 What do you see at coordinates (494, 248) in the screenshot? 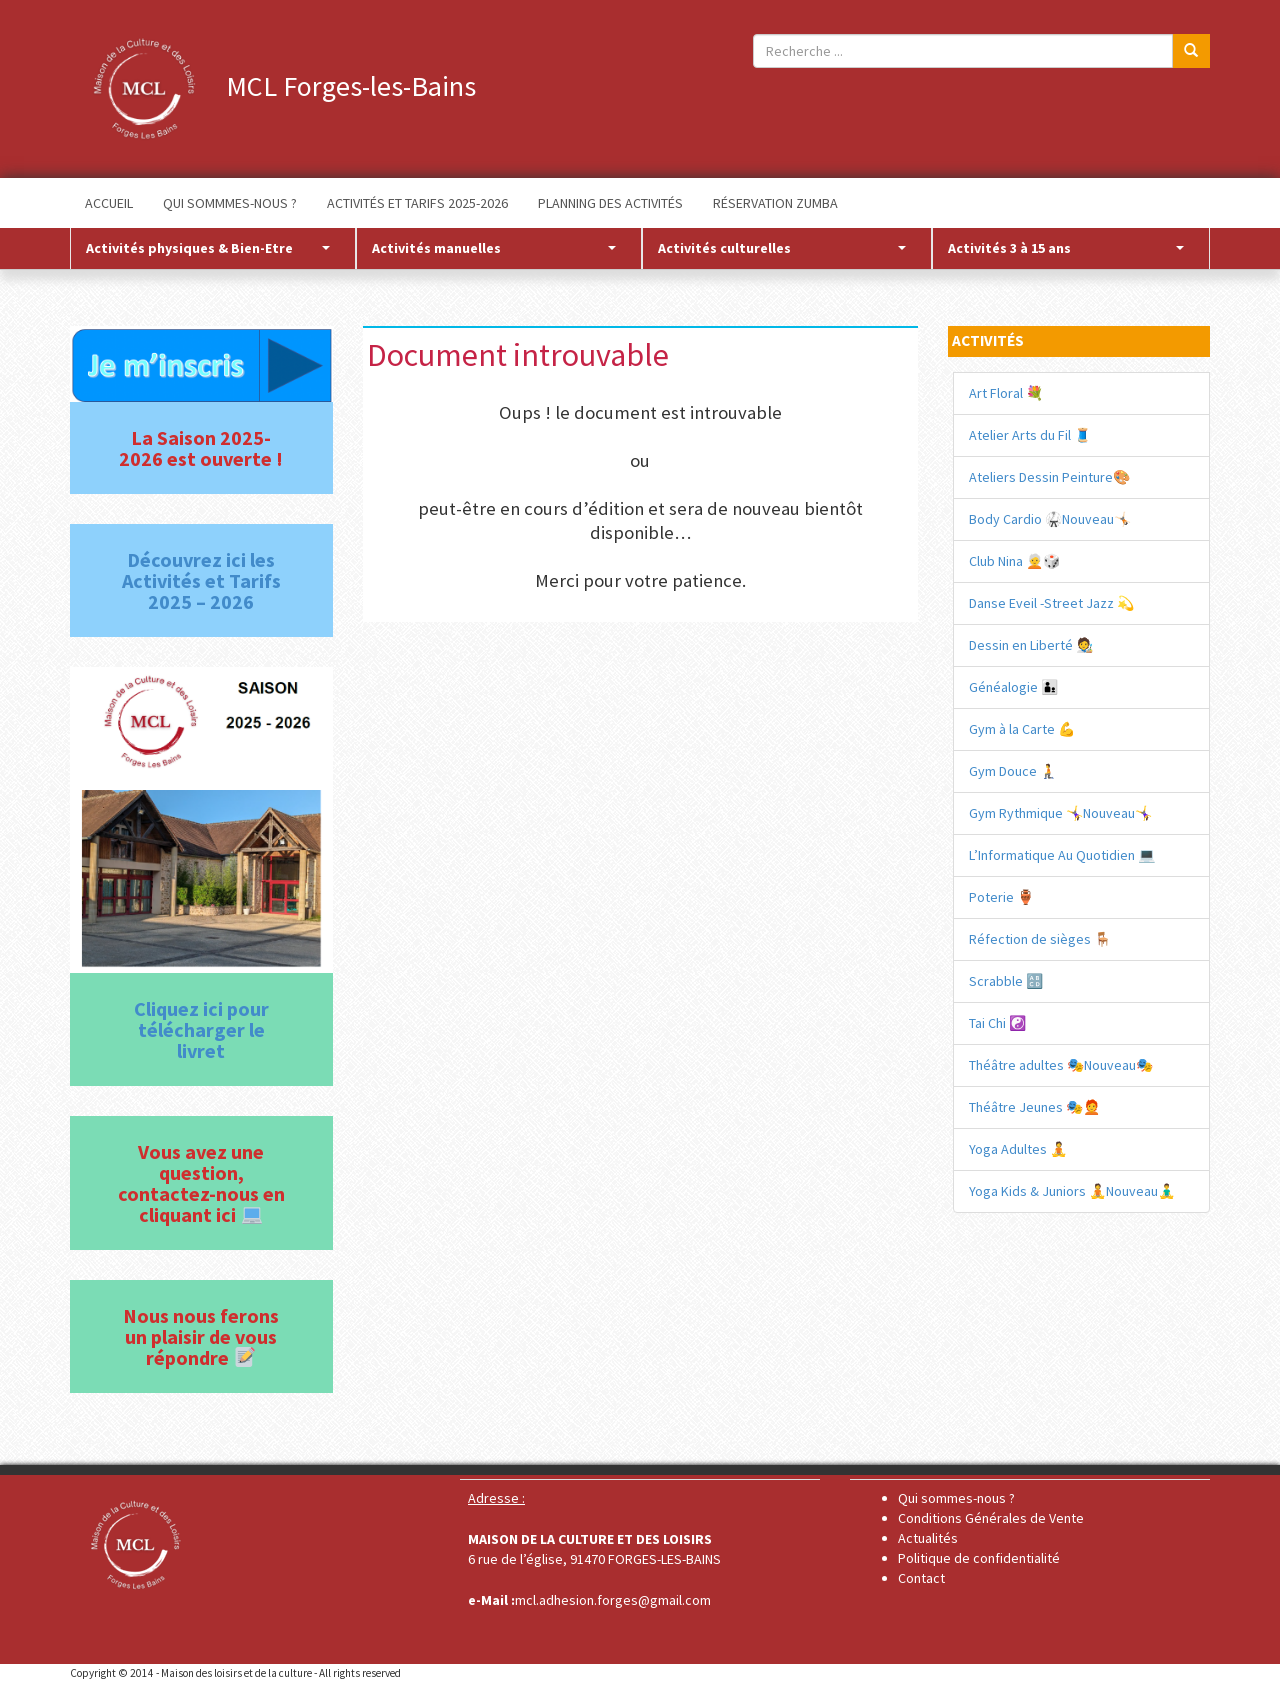
I see `Activités manuelles` at bounding box center [494, 248].